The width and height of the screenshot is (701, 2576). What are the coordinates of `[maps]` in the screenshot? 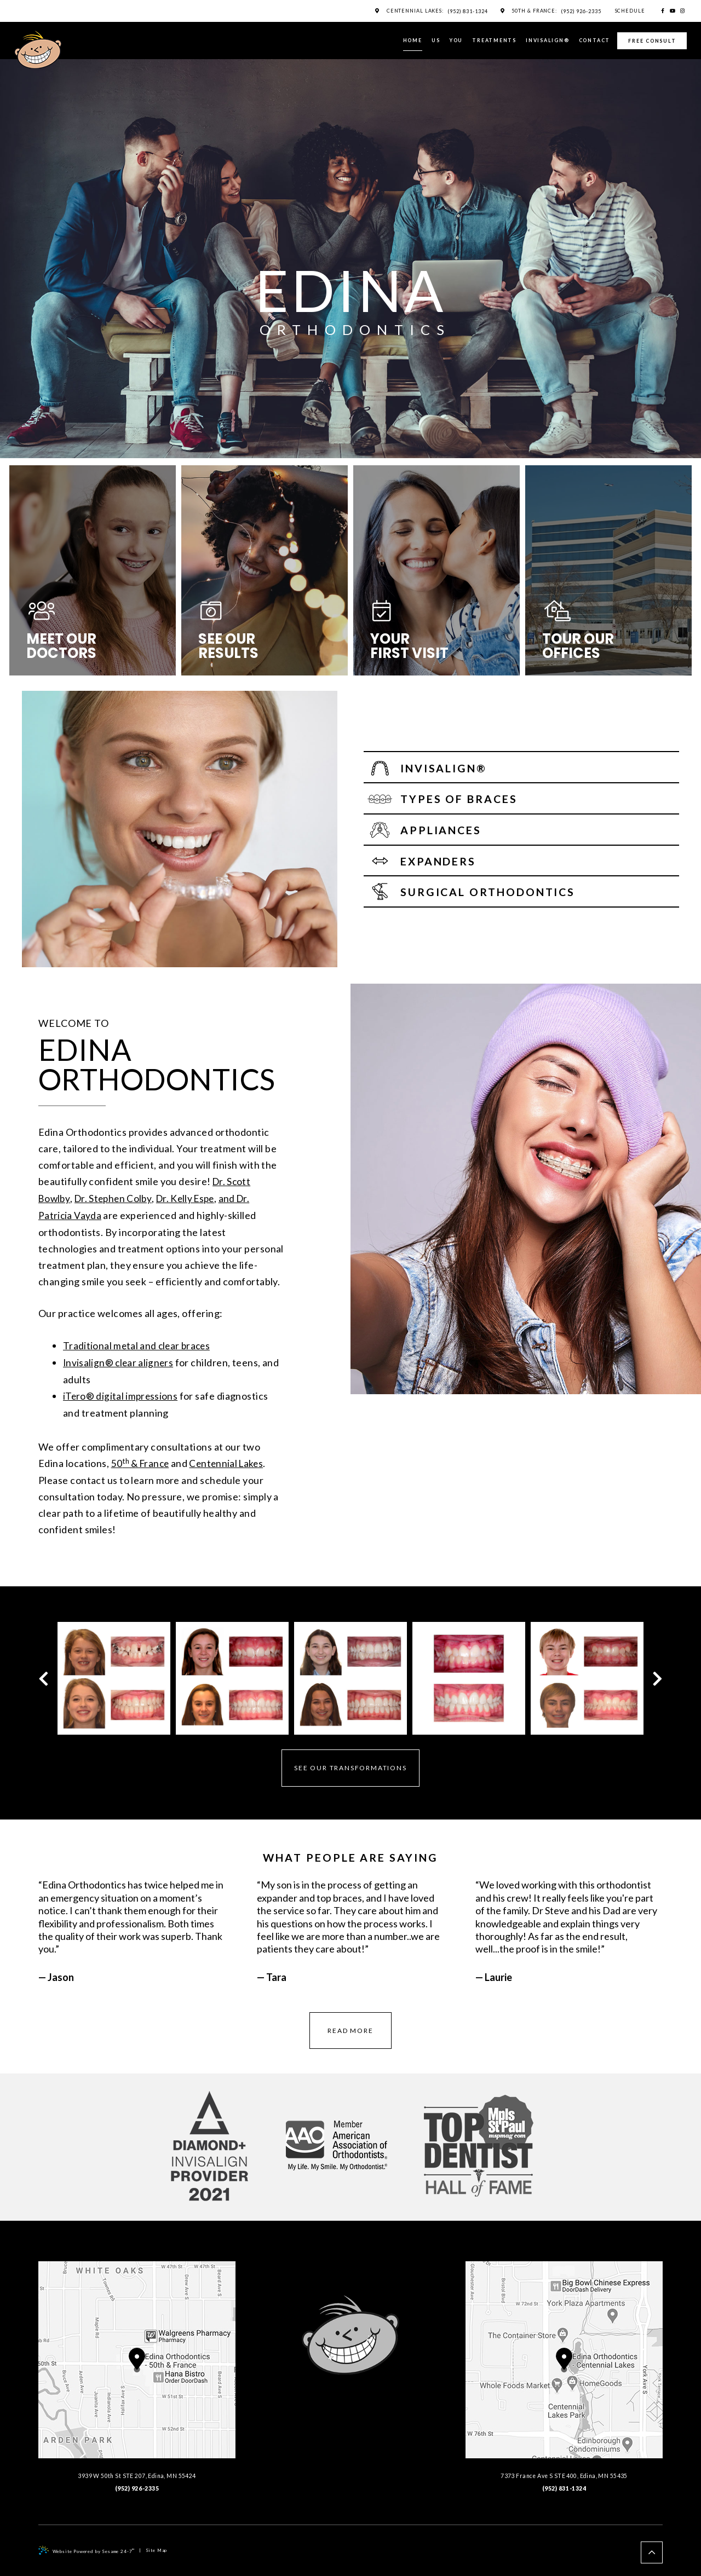 It's located at (371, 11).